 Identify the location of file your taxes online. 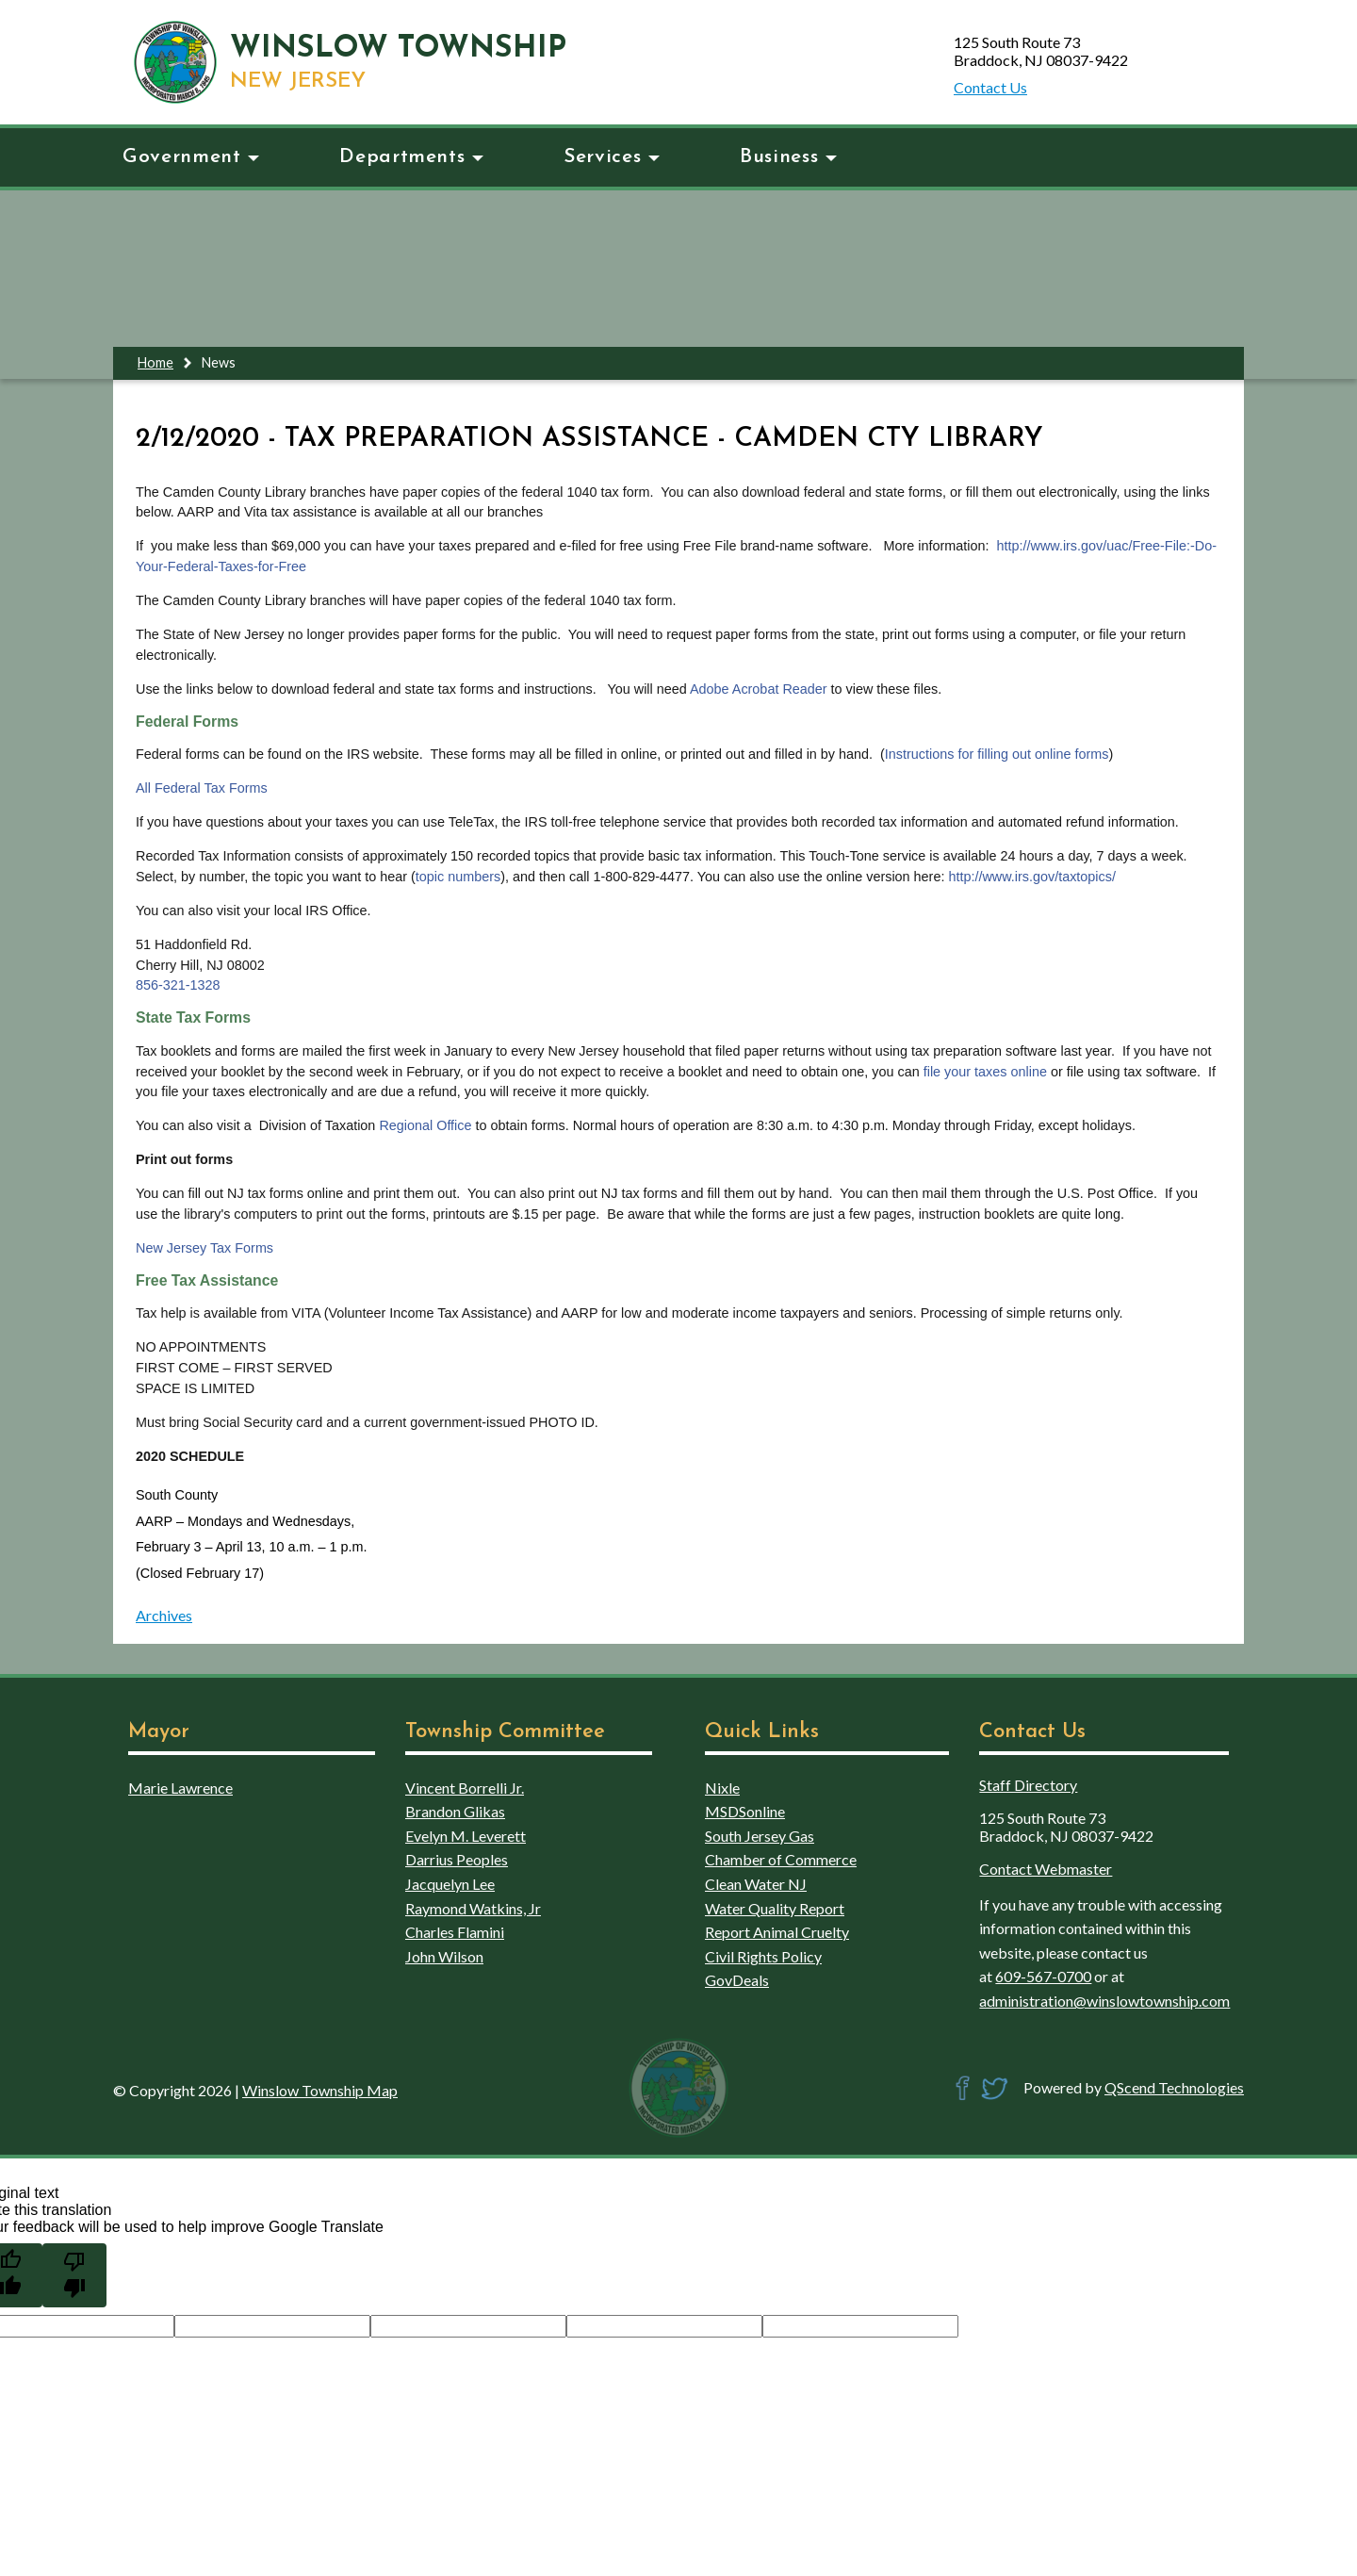
(985, 1071).